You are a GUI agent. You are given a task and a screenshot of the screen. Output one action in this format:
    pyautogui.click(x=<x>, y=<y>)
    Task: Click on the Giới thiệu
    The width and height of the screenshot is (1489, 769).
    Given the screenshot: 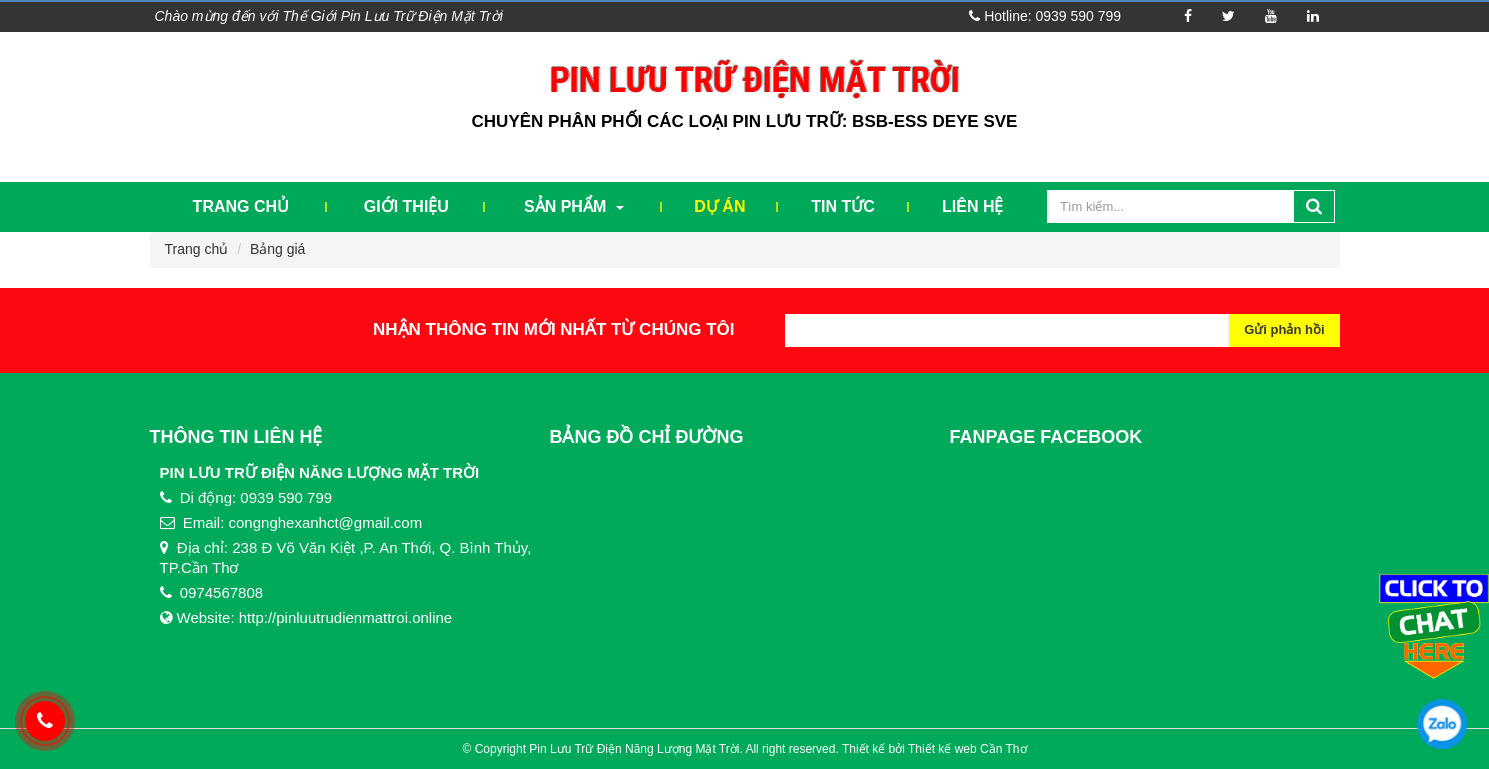 What is the action you would take?
    pyautogui.click(x=406, y=206)
    